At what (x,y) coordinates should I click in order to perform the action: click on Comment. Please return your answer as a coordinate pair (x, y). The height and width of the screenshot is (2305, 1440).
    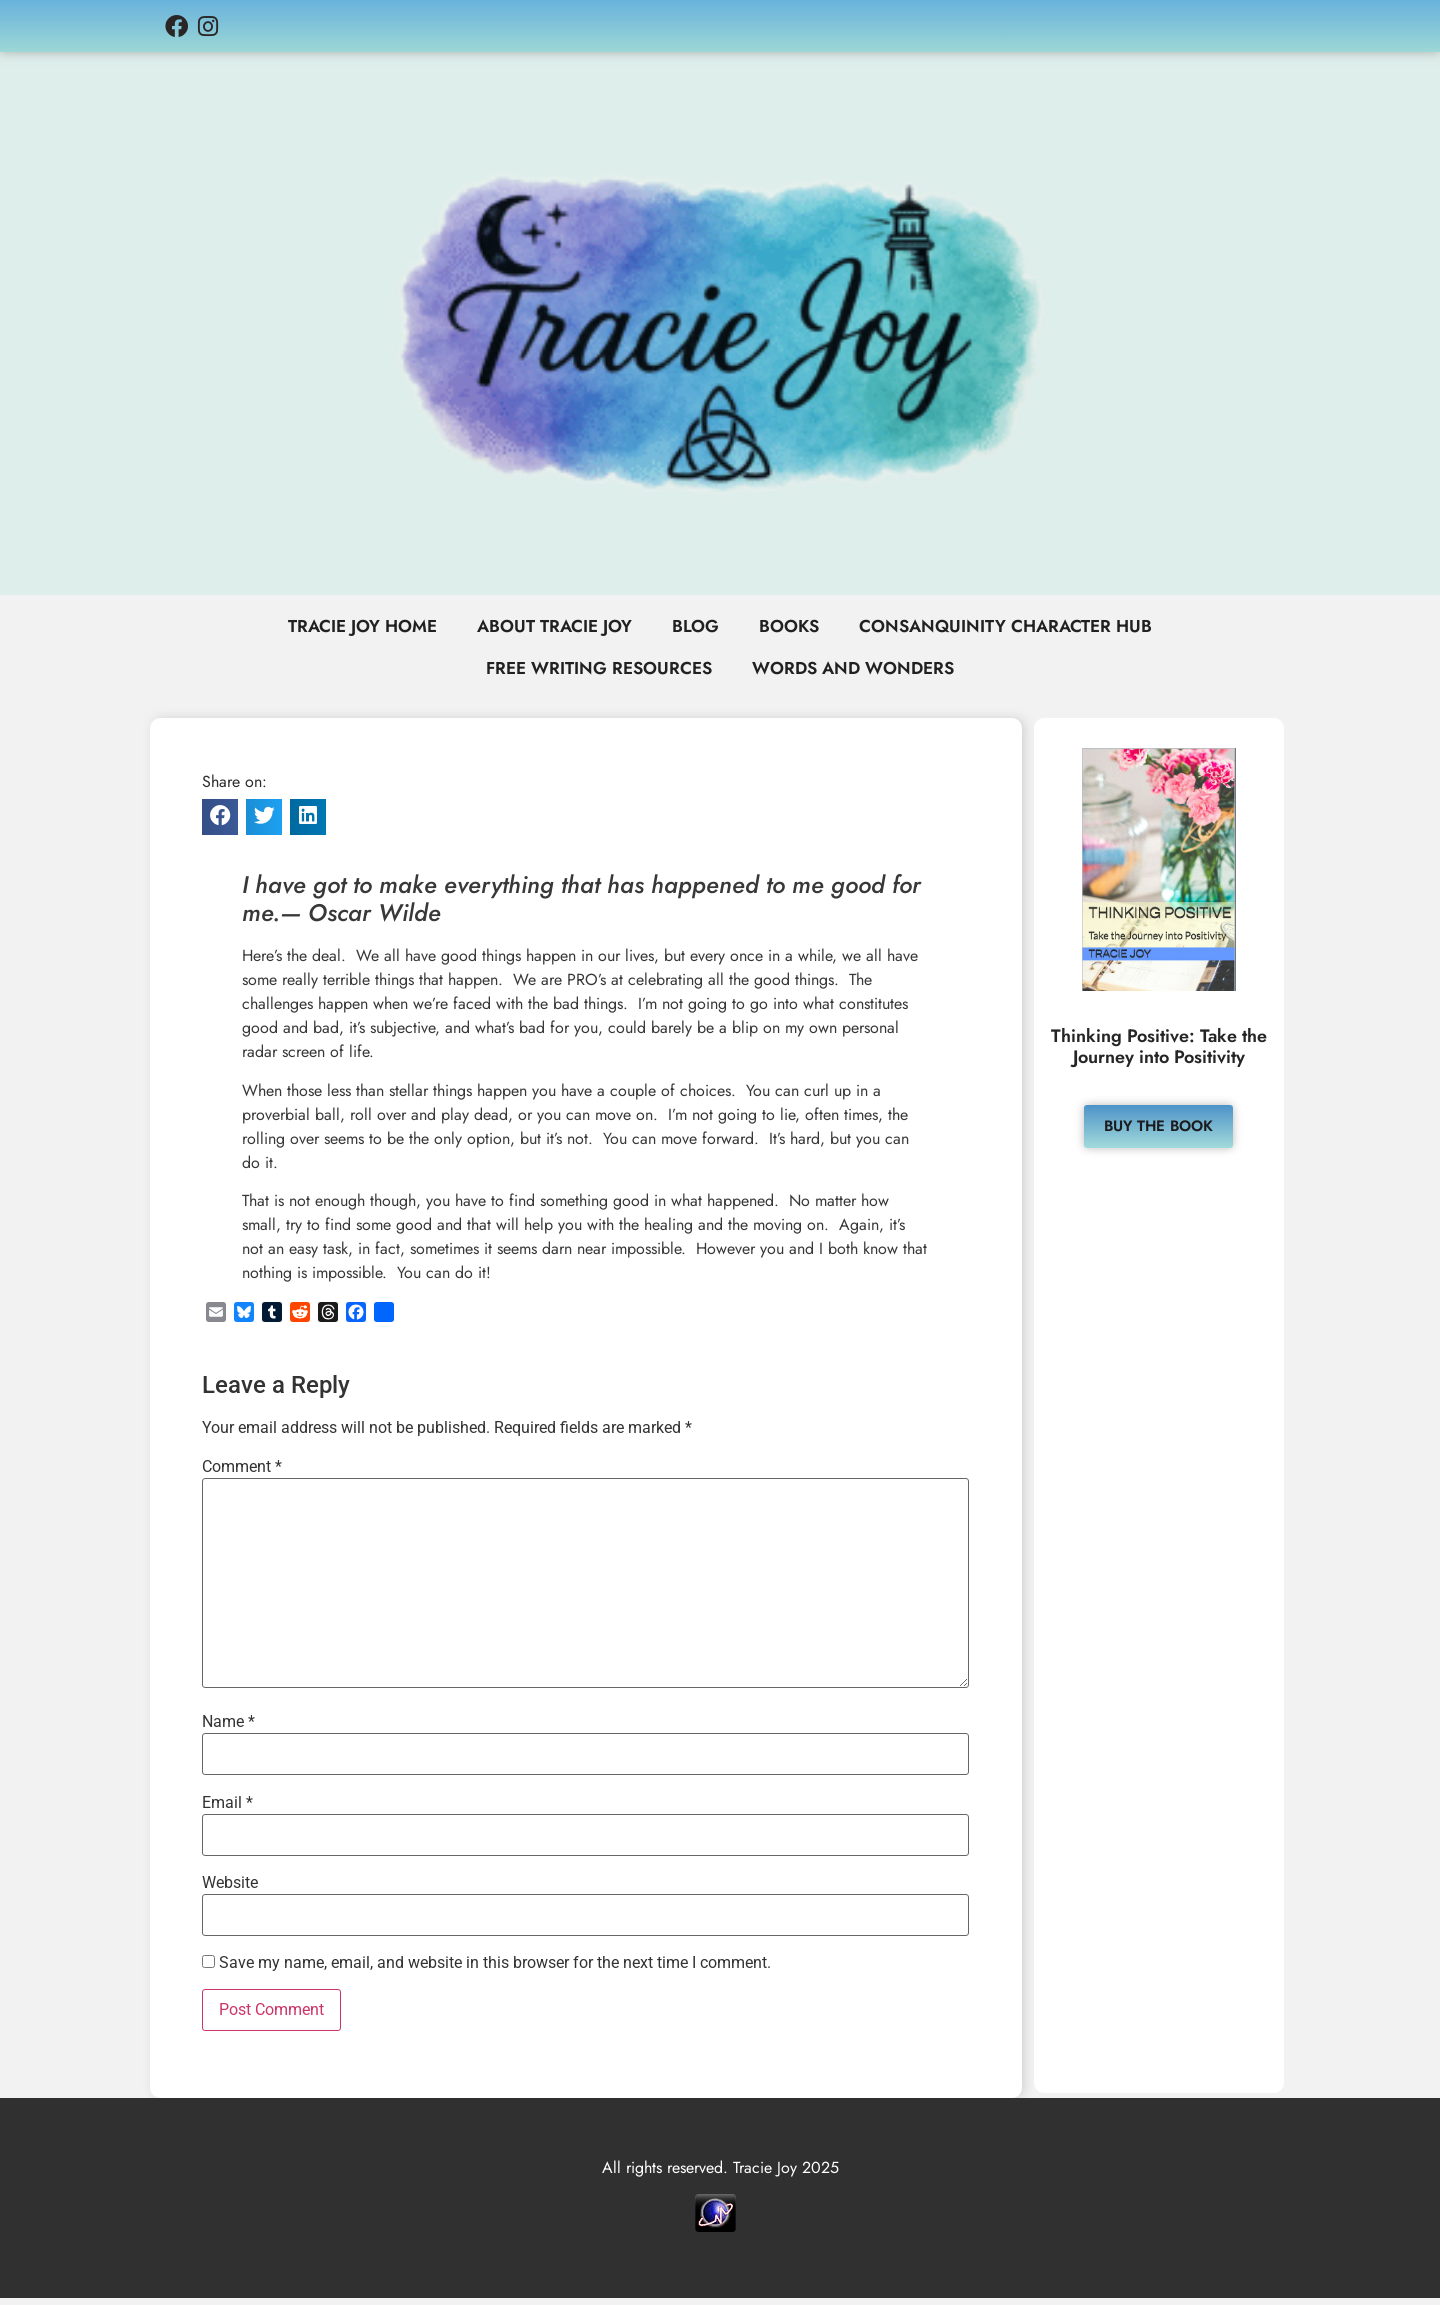
    Looking at the image, I should click on (242, 1474).